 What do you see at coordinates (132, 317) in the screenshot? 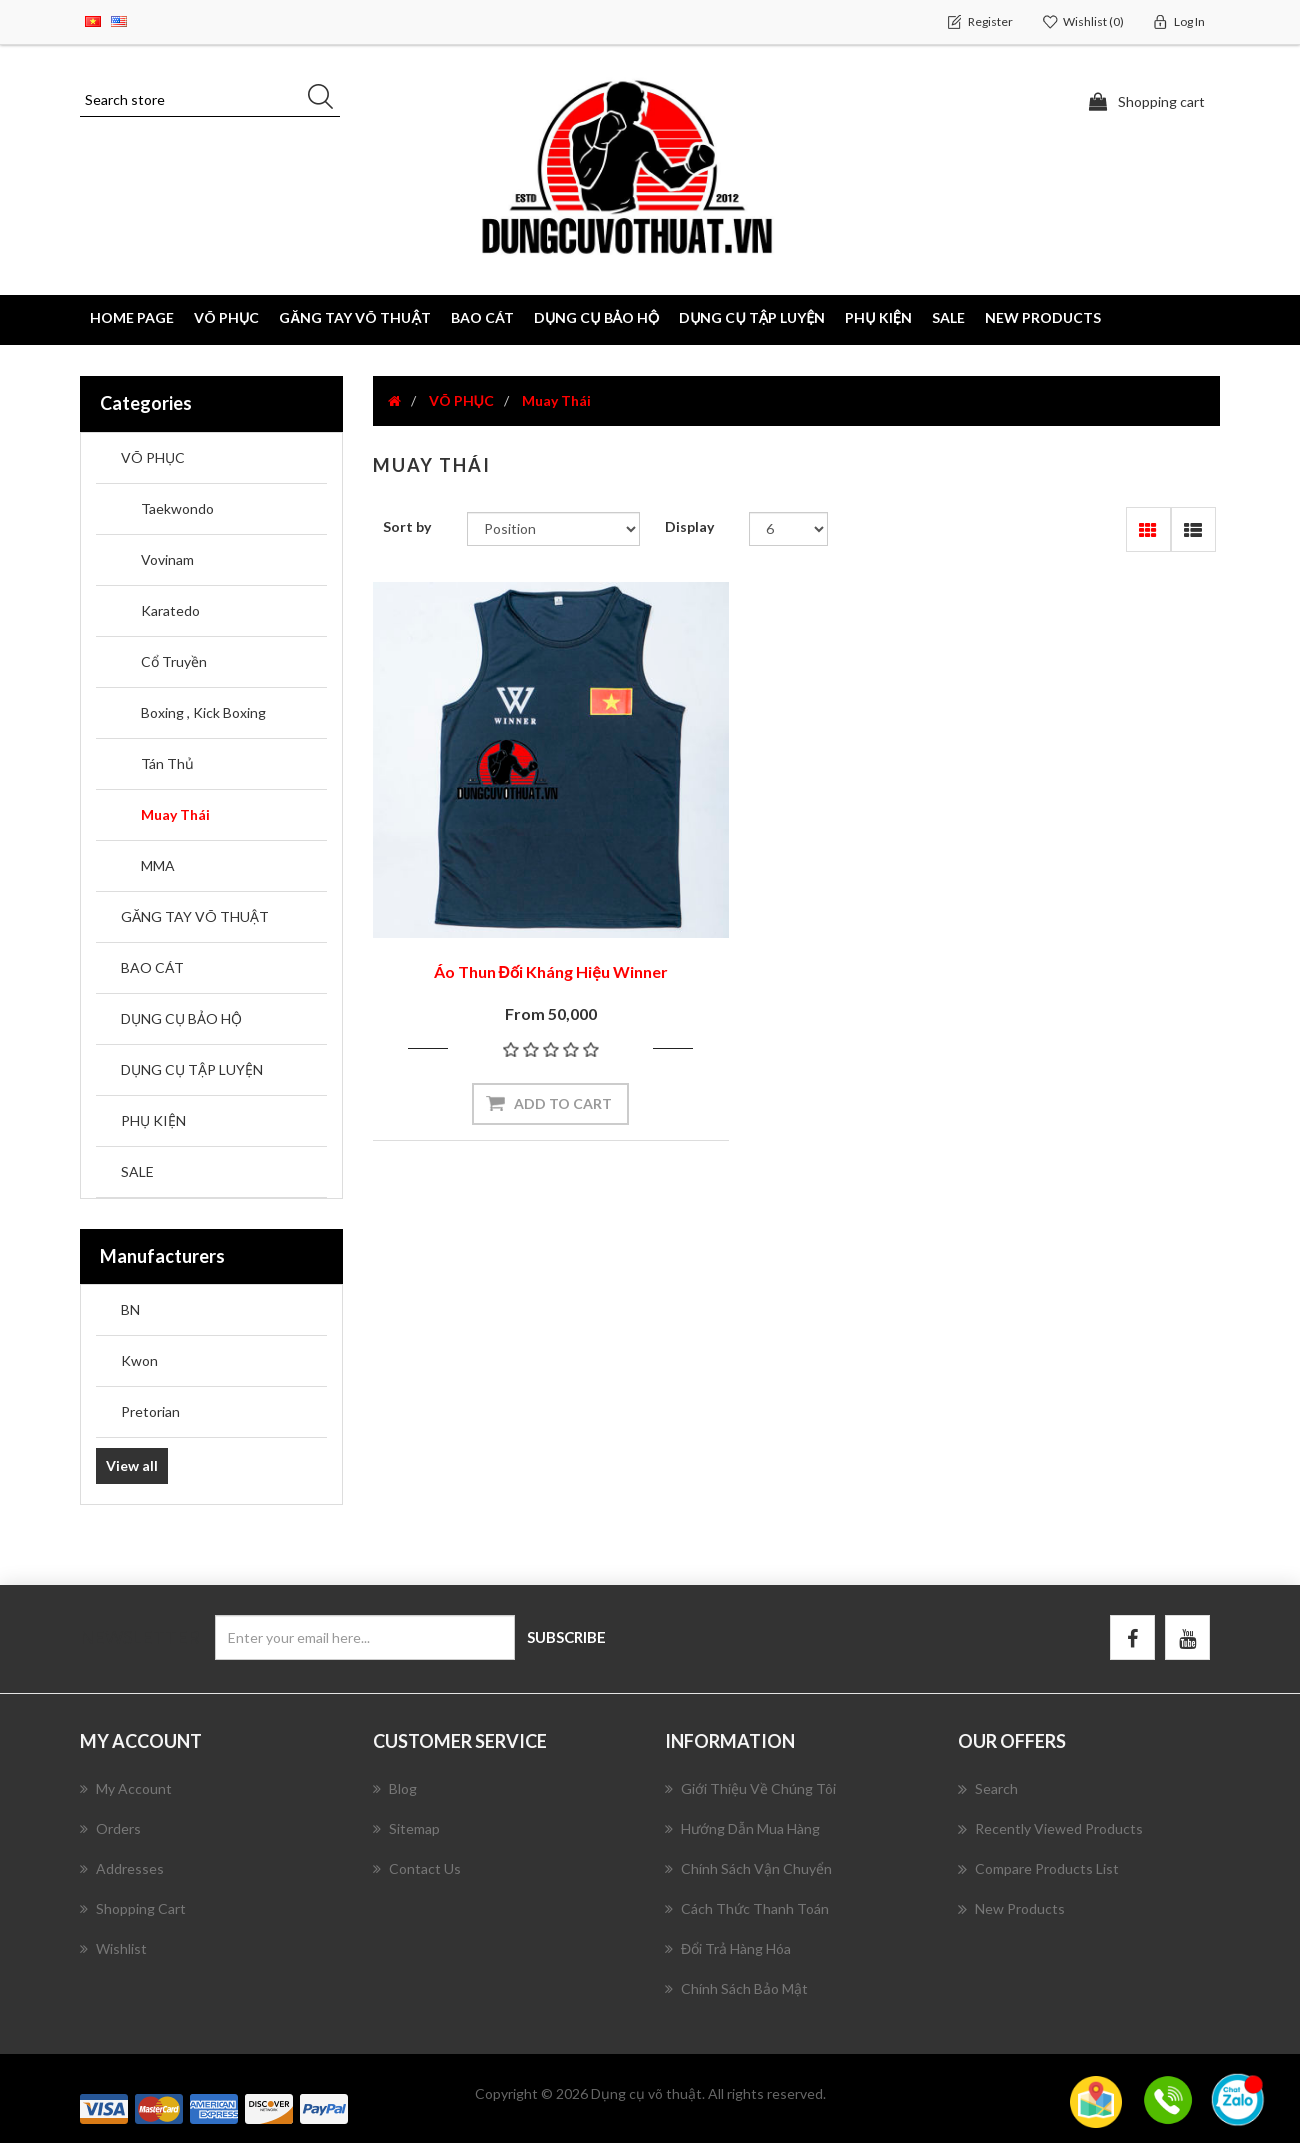
I see `Home page` at bounding box center [132, 317].